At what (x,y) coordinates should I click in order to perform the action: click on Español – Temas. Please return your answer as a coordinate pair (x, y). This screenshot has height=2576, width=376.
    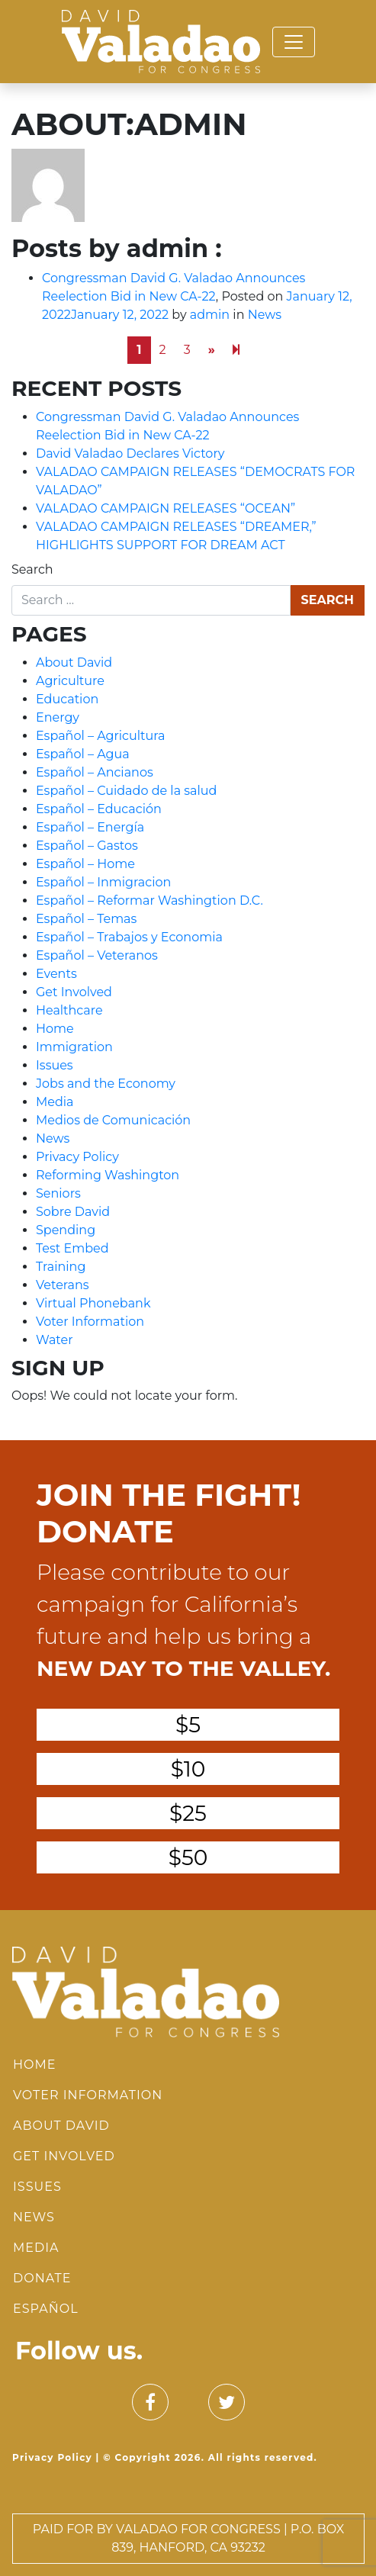
    Looking at the image, I should click on (86, 919).